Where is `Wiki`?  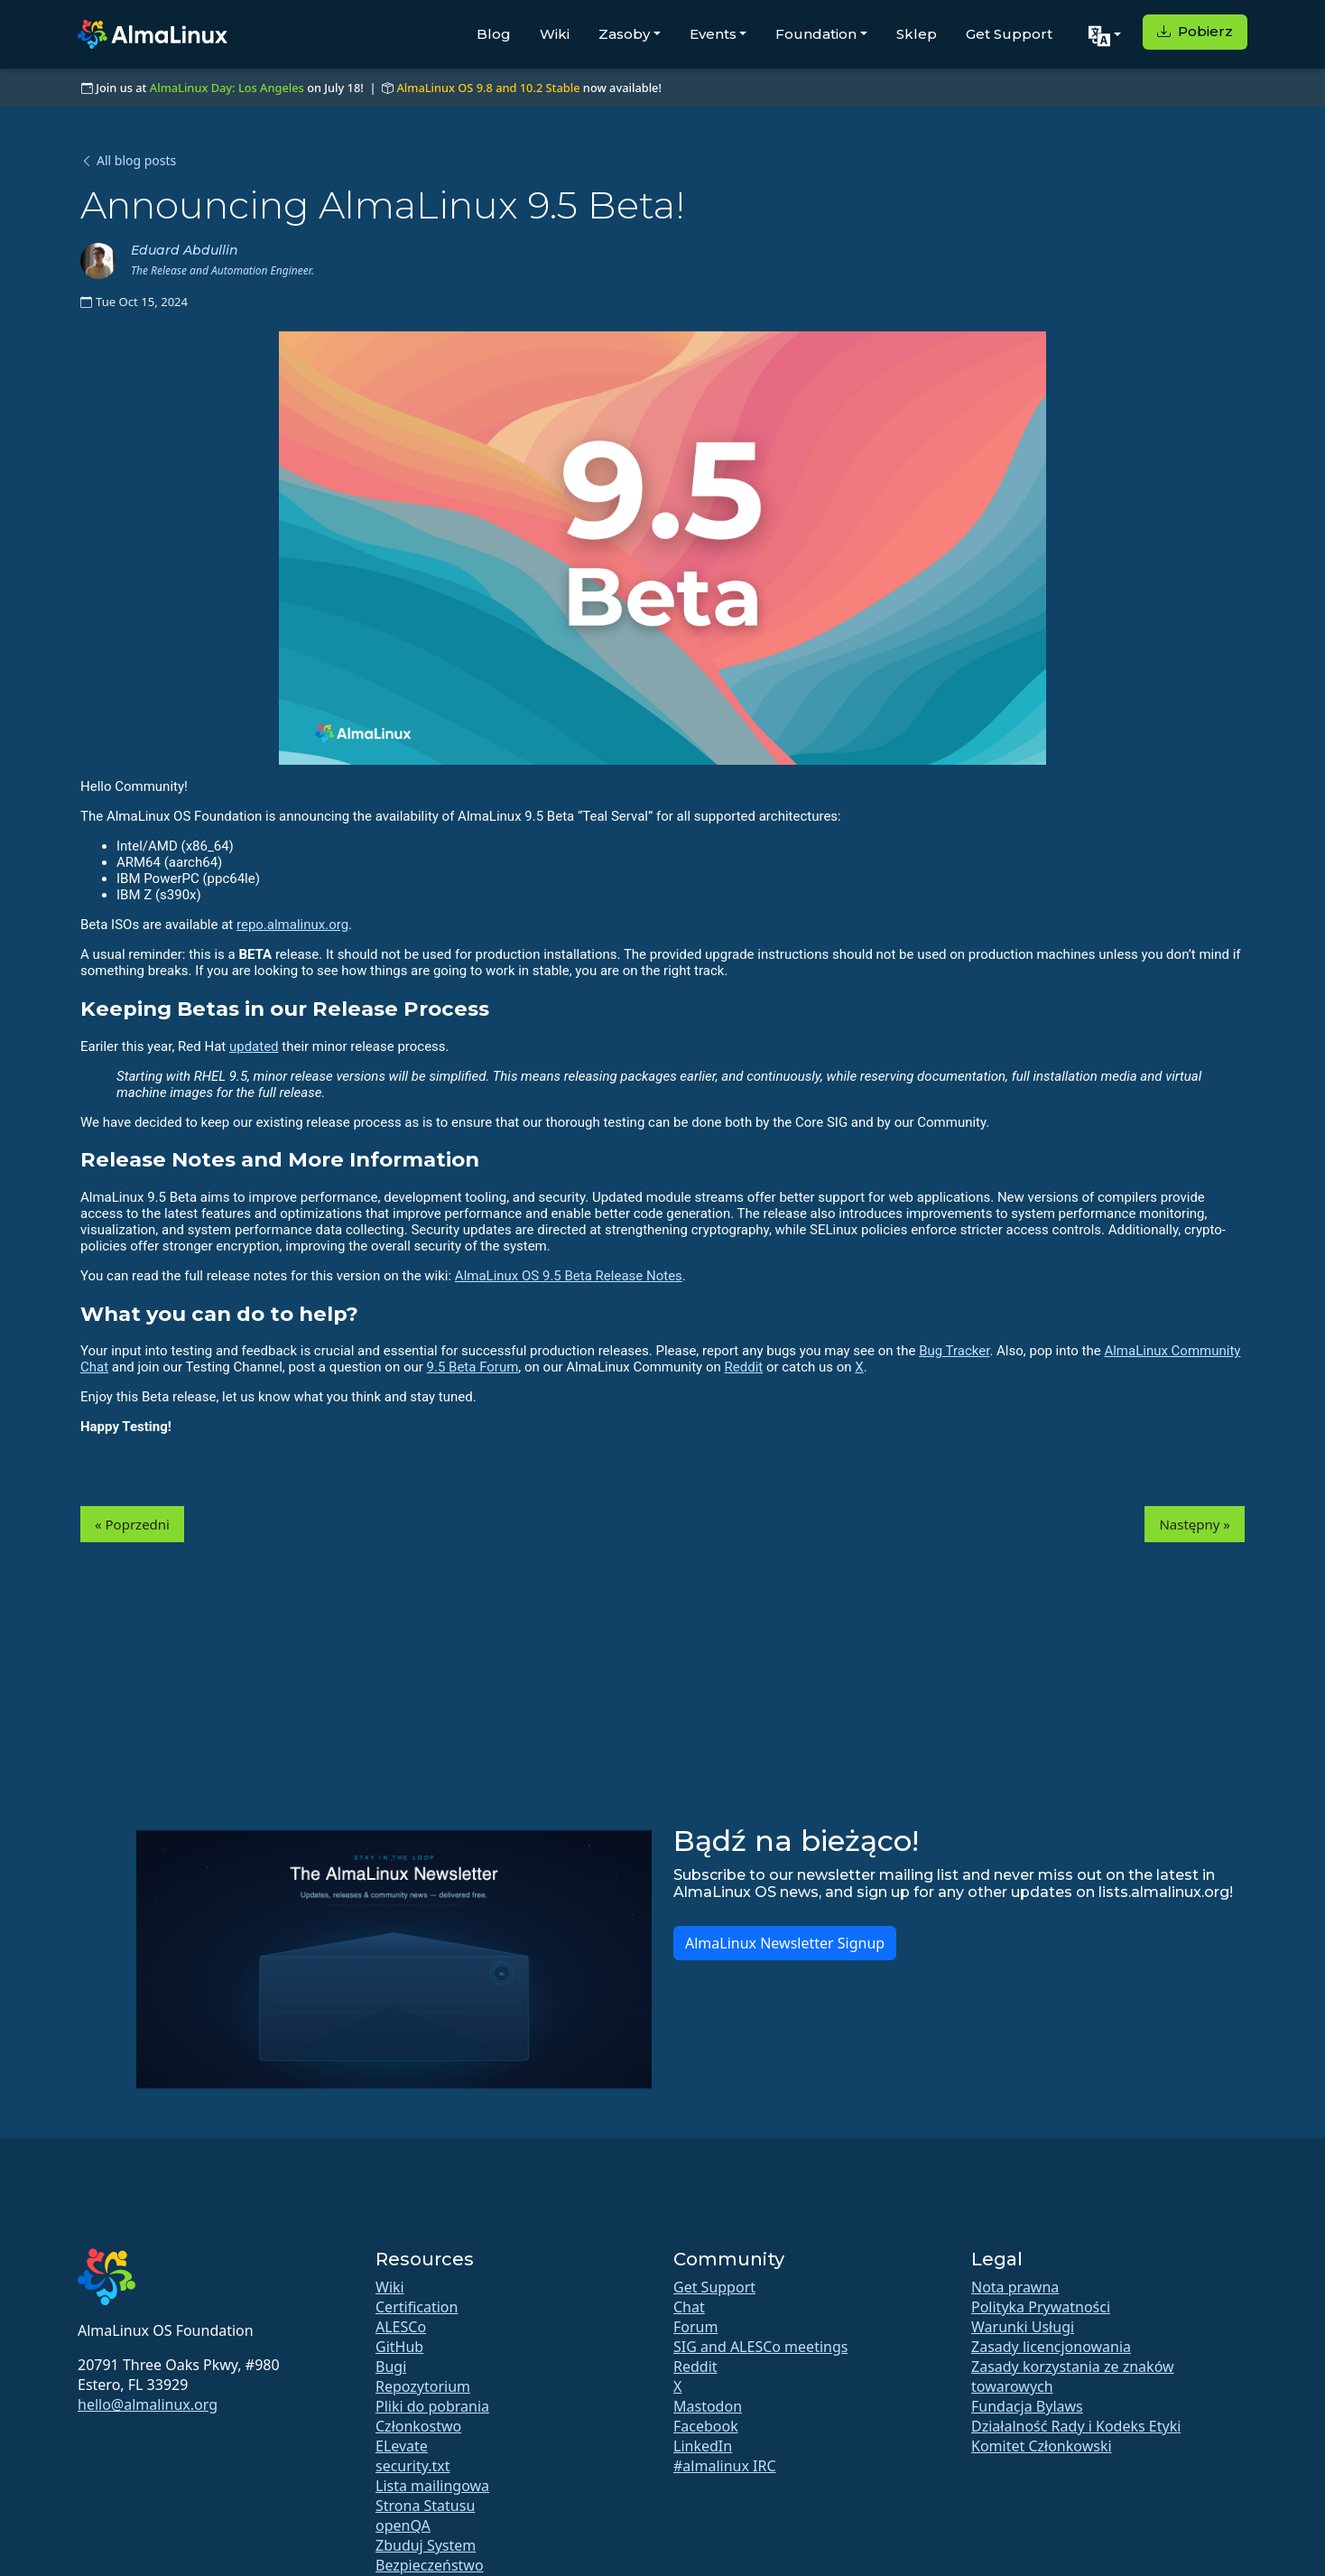
Wiki is located at coordinates (555, 33).